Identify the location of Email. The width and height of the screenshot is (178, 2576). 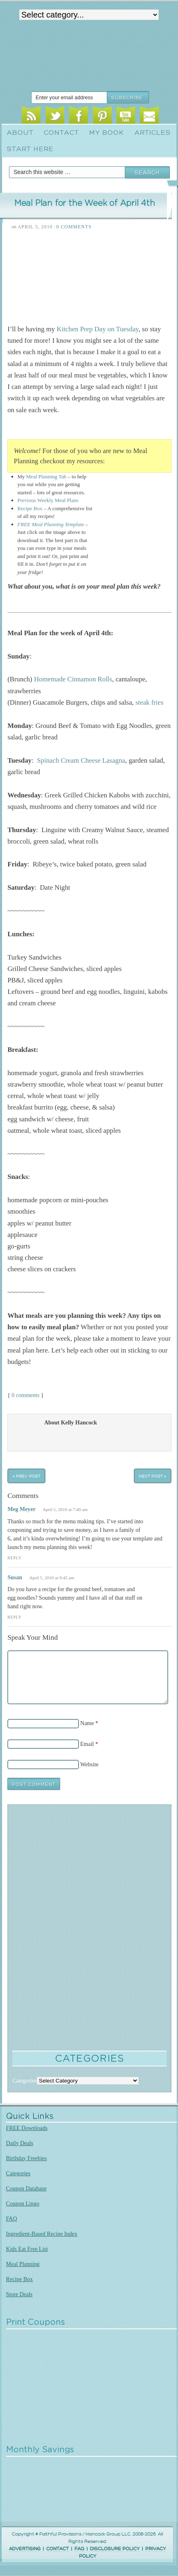
(149, 116).